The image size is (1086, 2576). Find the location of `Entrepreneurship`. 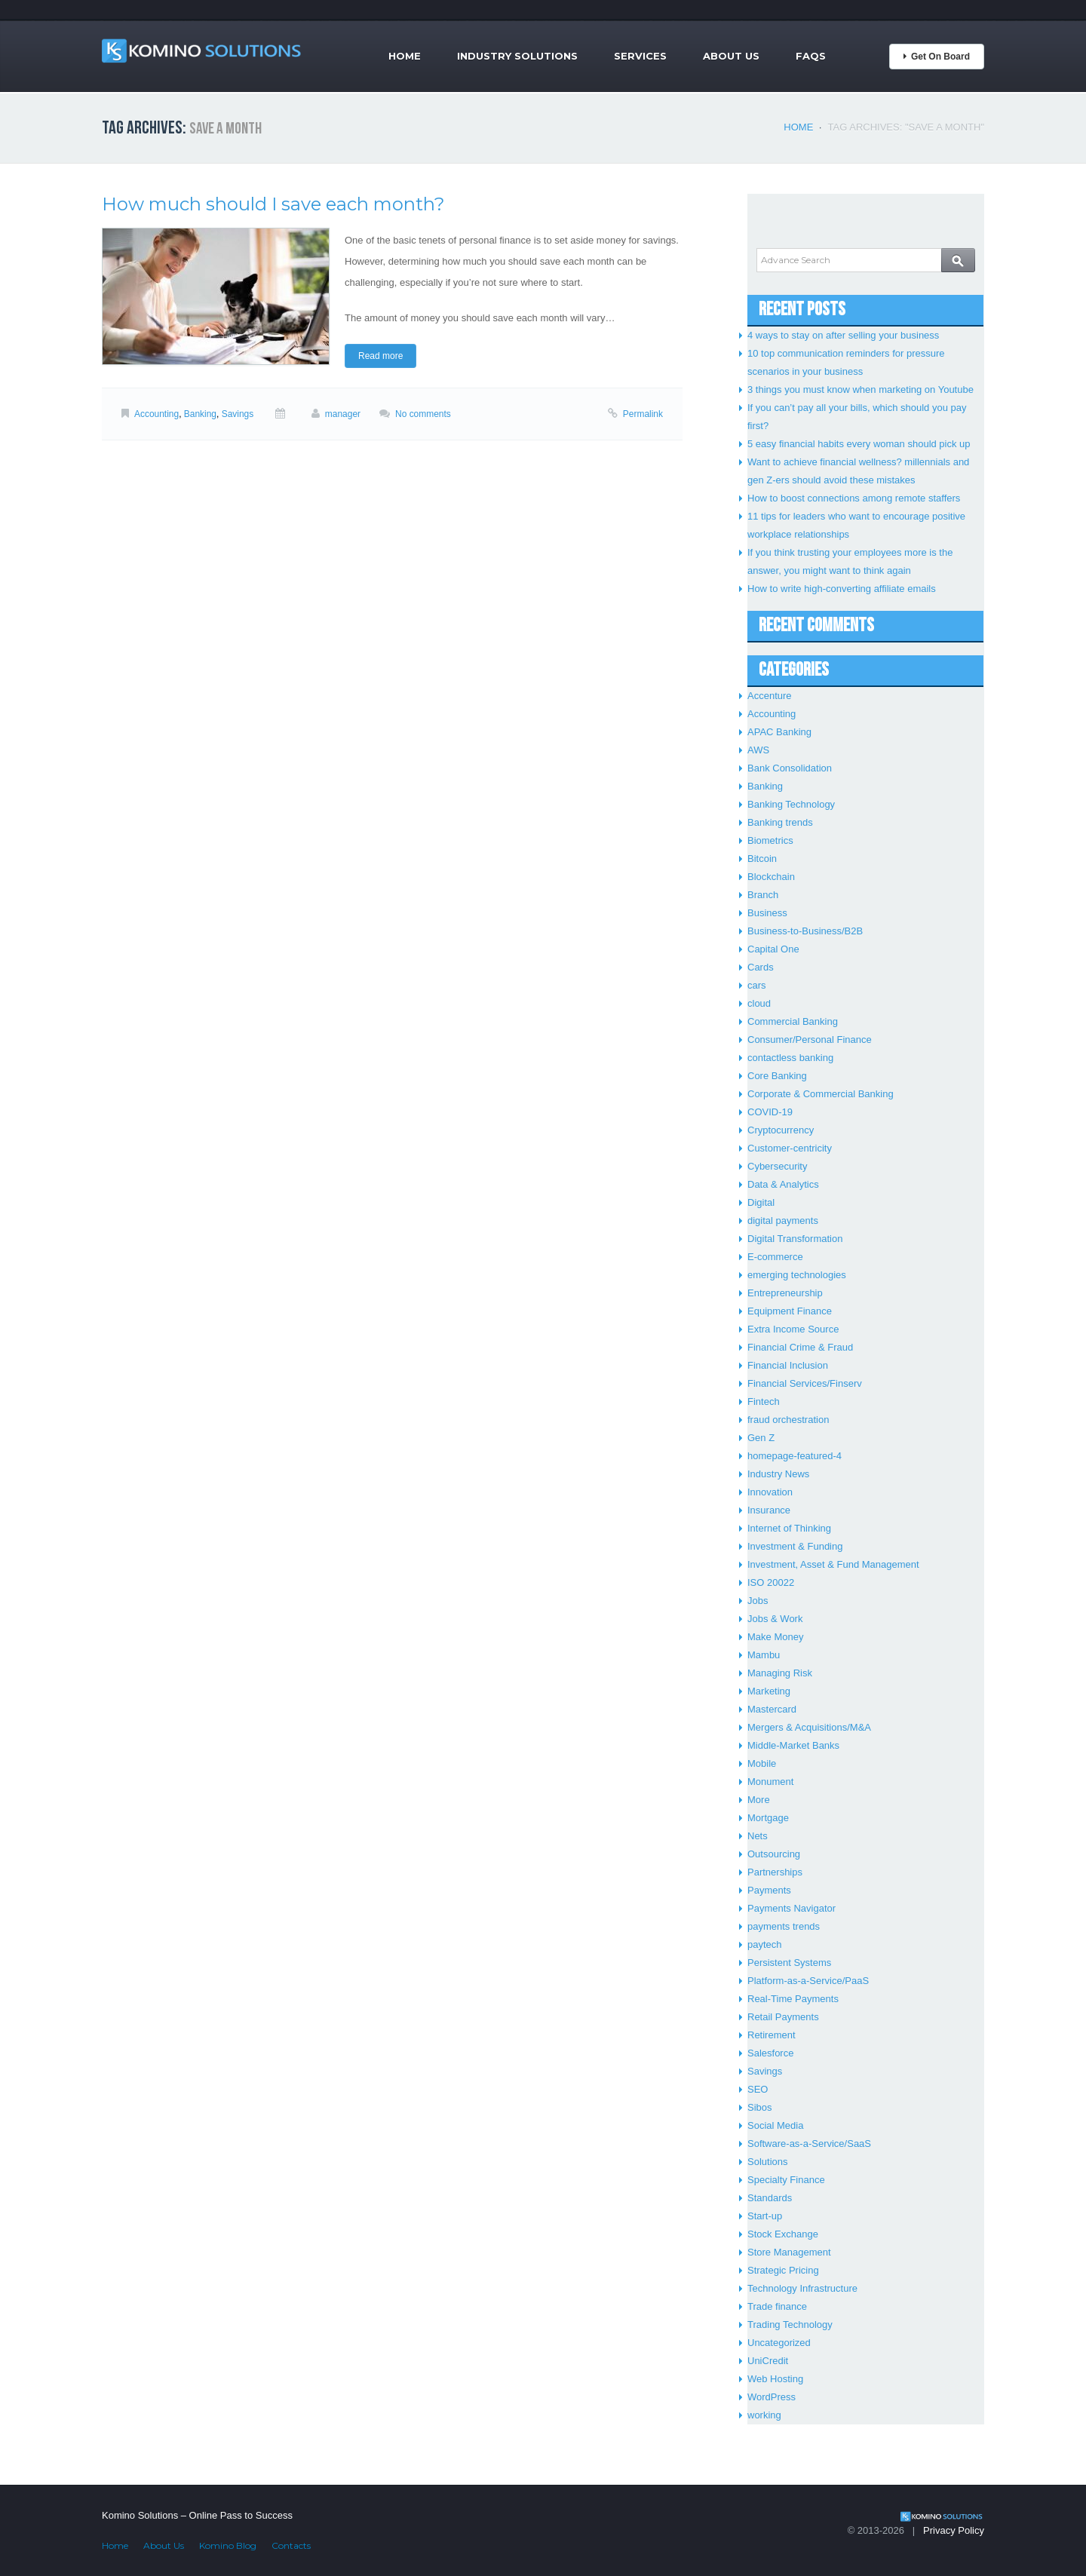

Entrepreneurship is located at coordinates (785, 1293).